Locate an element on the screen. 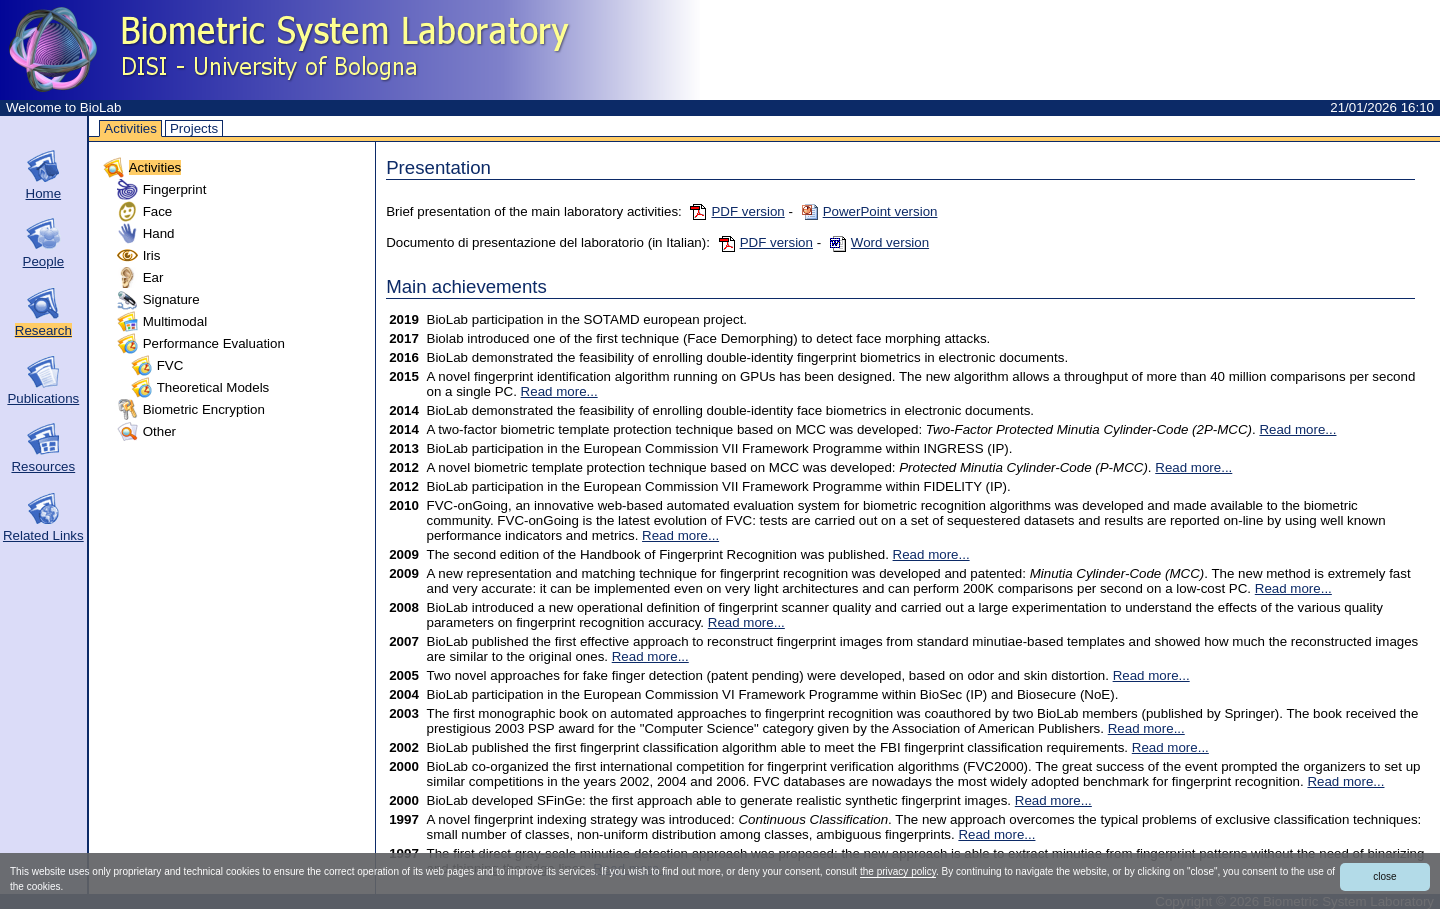  the privacy policy is located at coordinates (898, 871).